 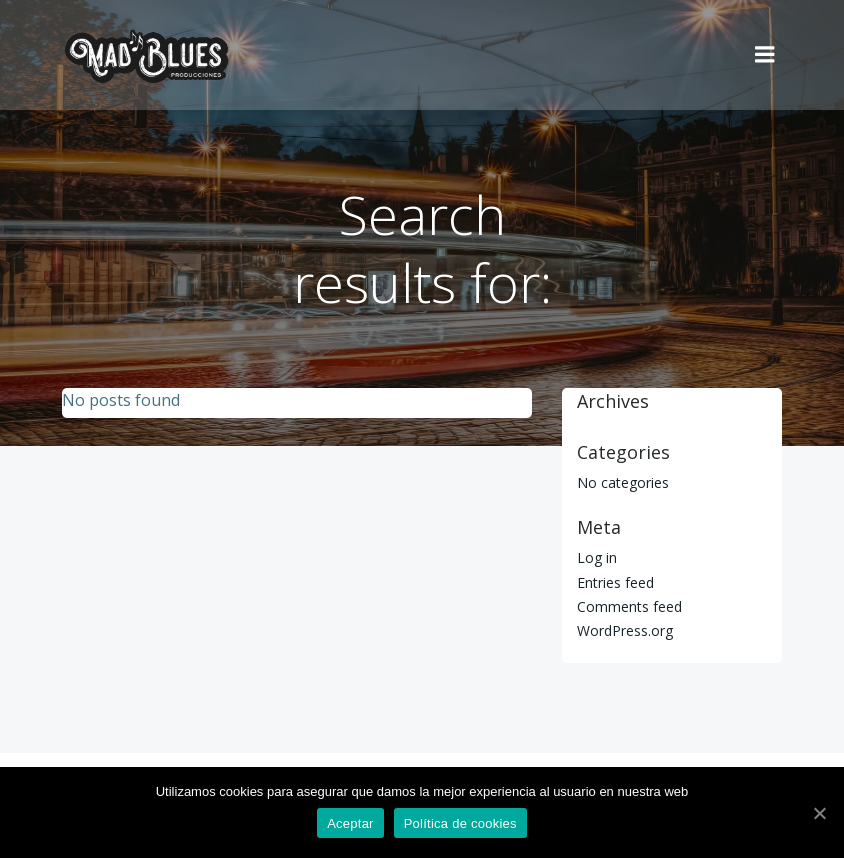 I want to click on Entries feed, so click(x=615, y=582).